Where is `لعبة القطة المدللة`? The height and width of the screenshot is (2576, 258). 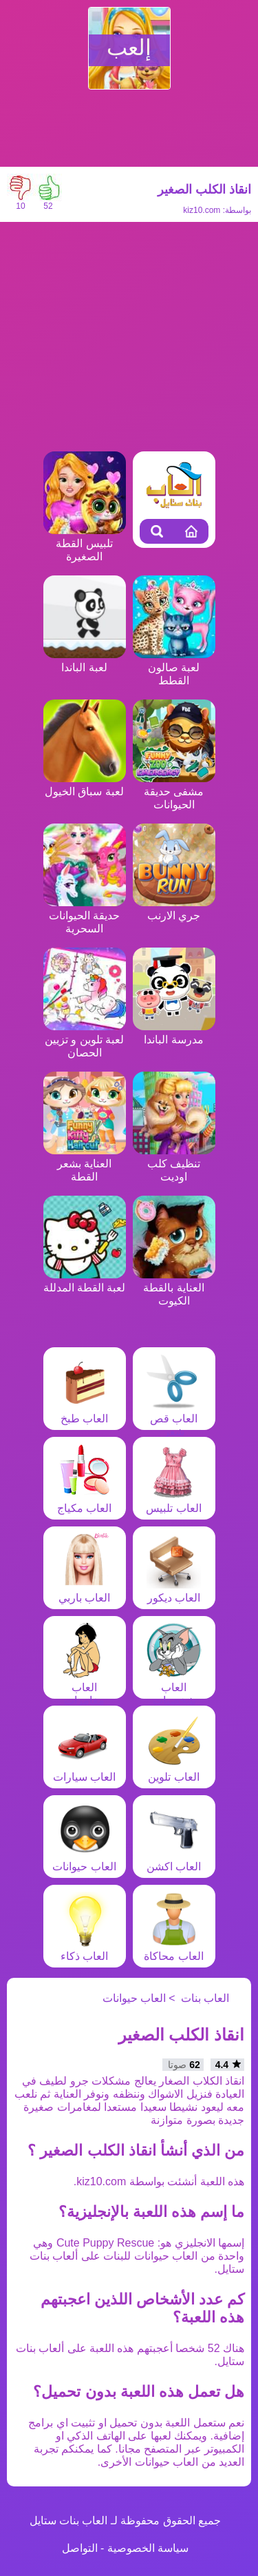 لعبة القطة المدللة is located at coordinates (84, 1281).